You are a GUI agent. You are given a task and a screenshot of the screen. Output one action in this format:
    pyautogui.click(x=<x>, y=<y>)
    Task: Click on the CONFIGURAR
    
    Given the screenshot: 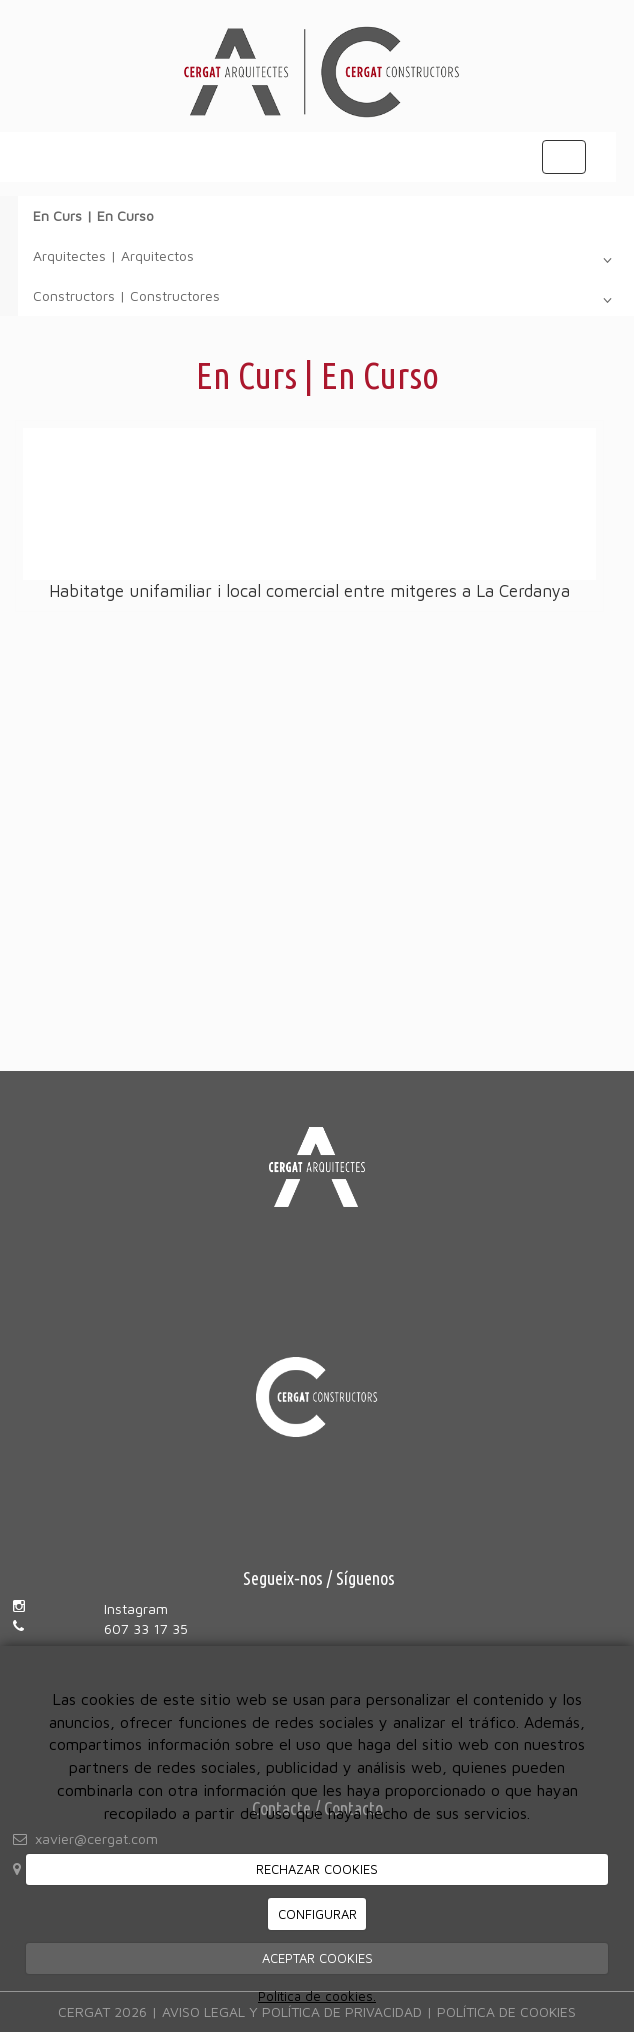 What is the action you would take?
    pyautogui.click(x=317, y=1914)
    